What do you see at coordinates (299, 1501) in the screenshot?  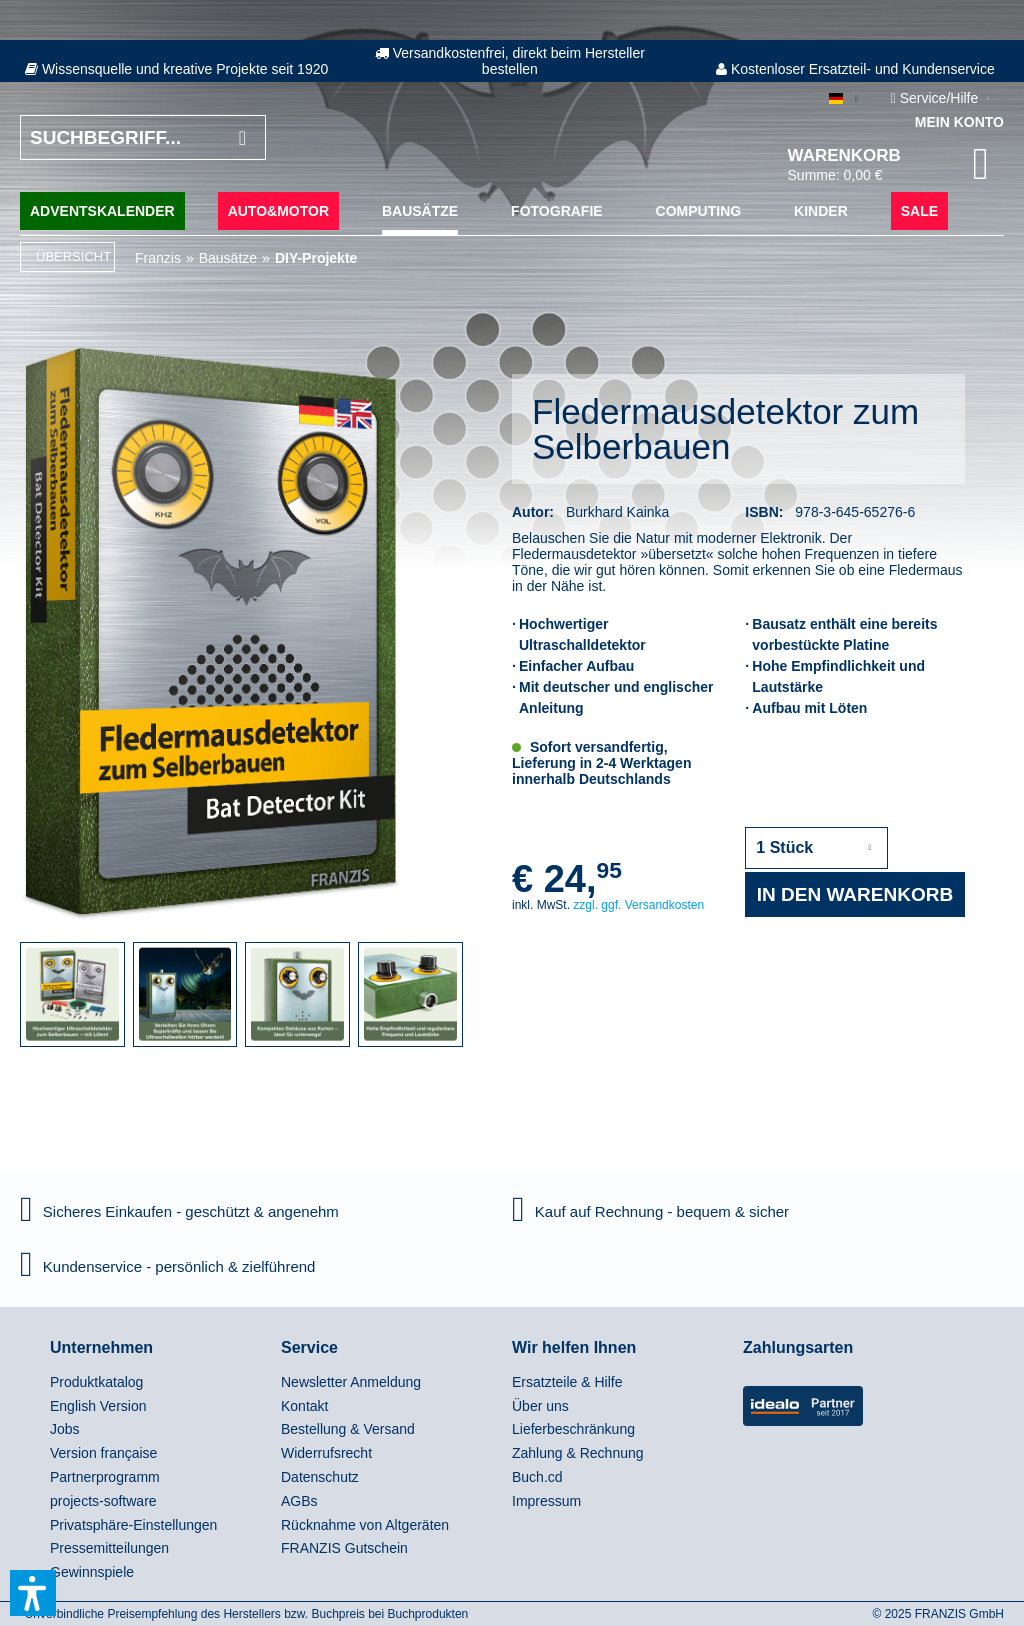 I see `AGBs` at bounding box center [299, 1501].